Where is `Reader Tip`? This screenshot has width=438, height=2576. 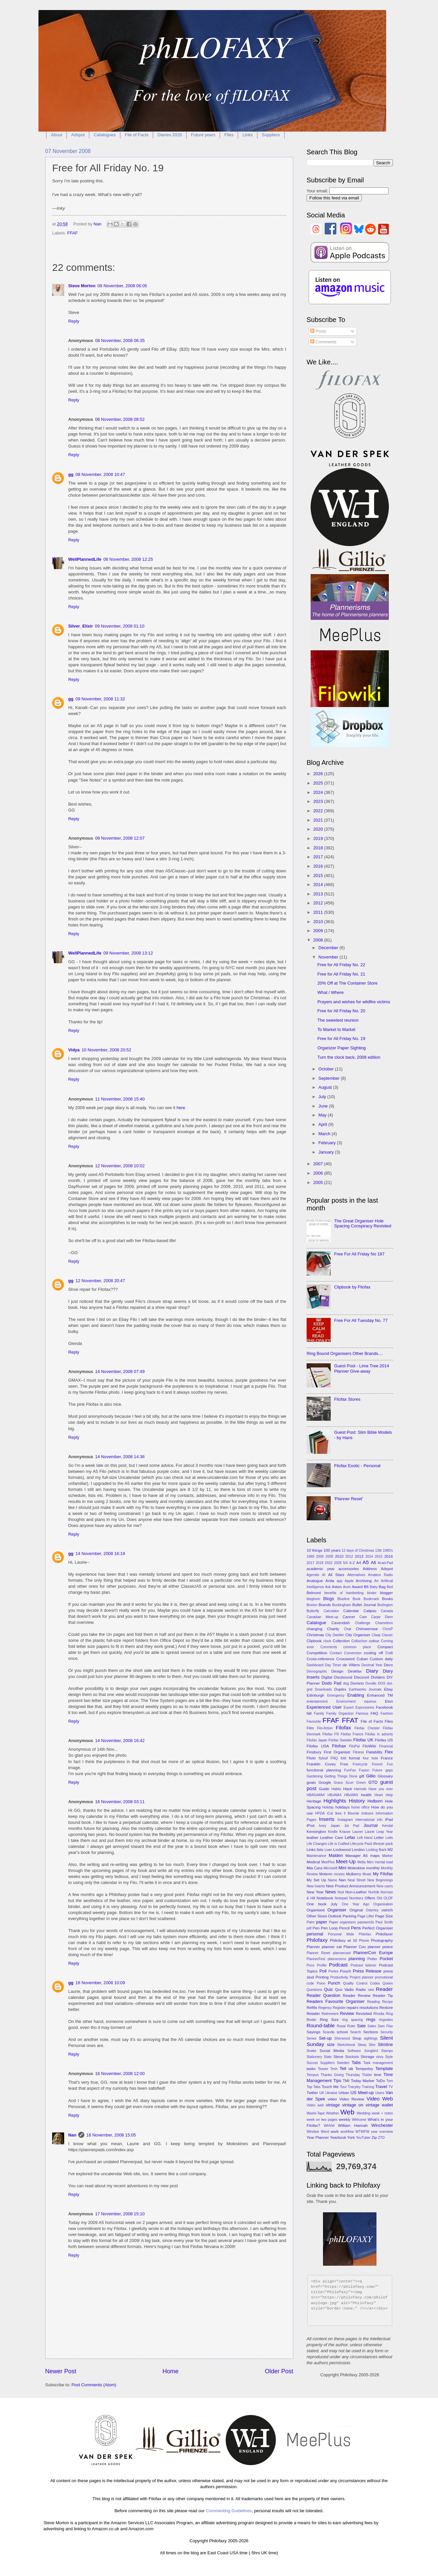 Reader Tip is located at coordinates (383, 1996).